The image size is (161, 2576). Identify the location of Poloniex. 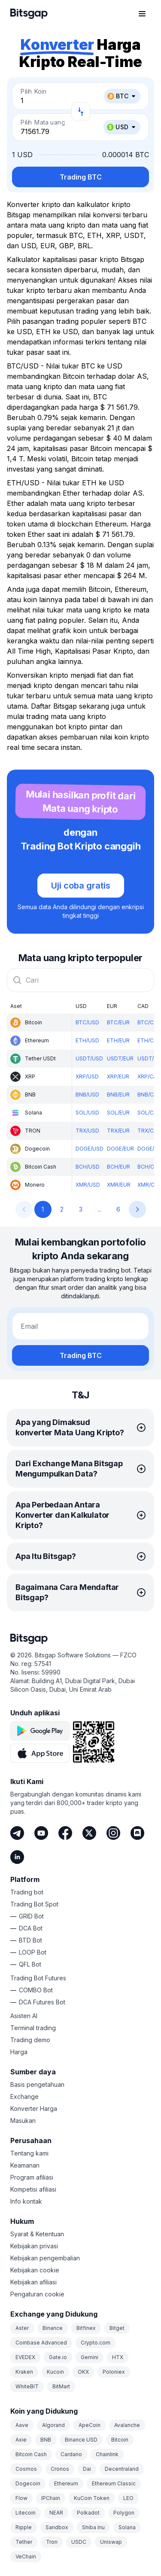
(114, 2372).